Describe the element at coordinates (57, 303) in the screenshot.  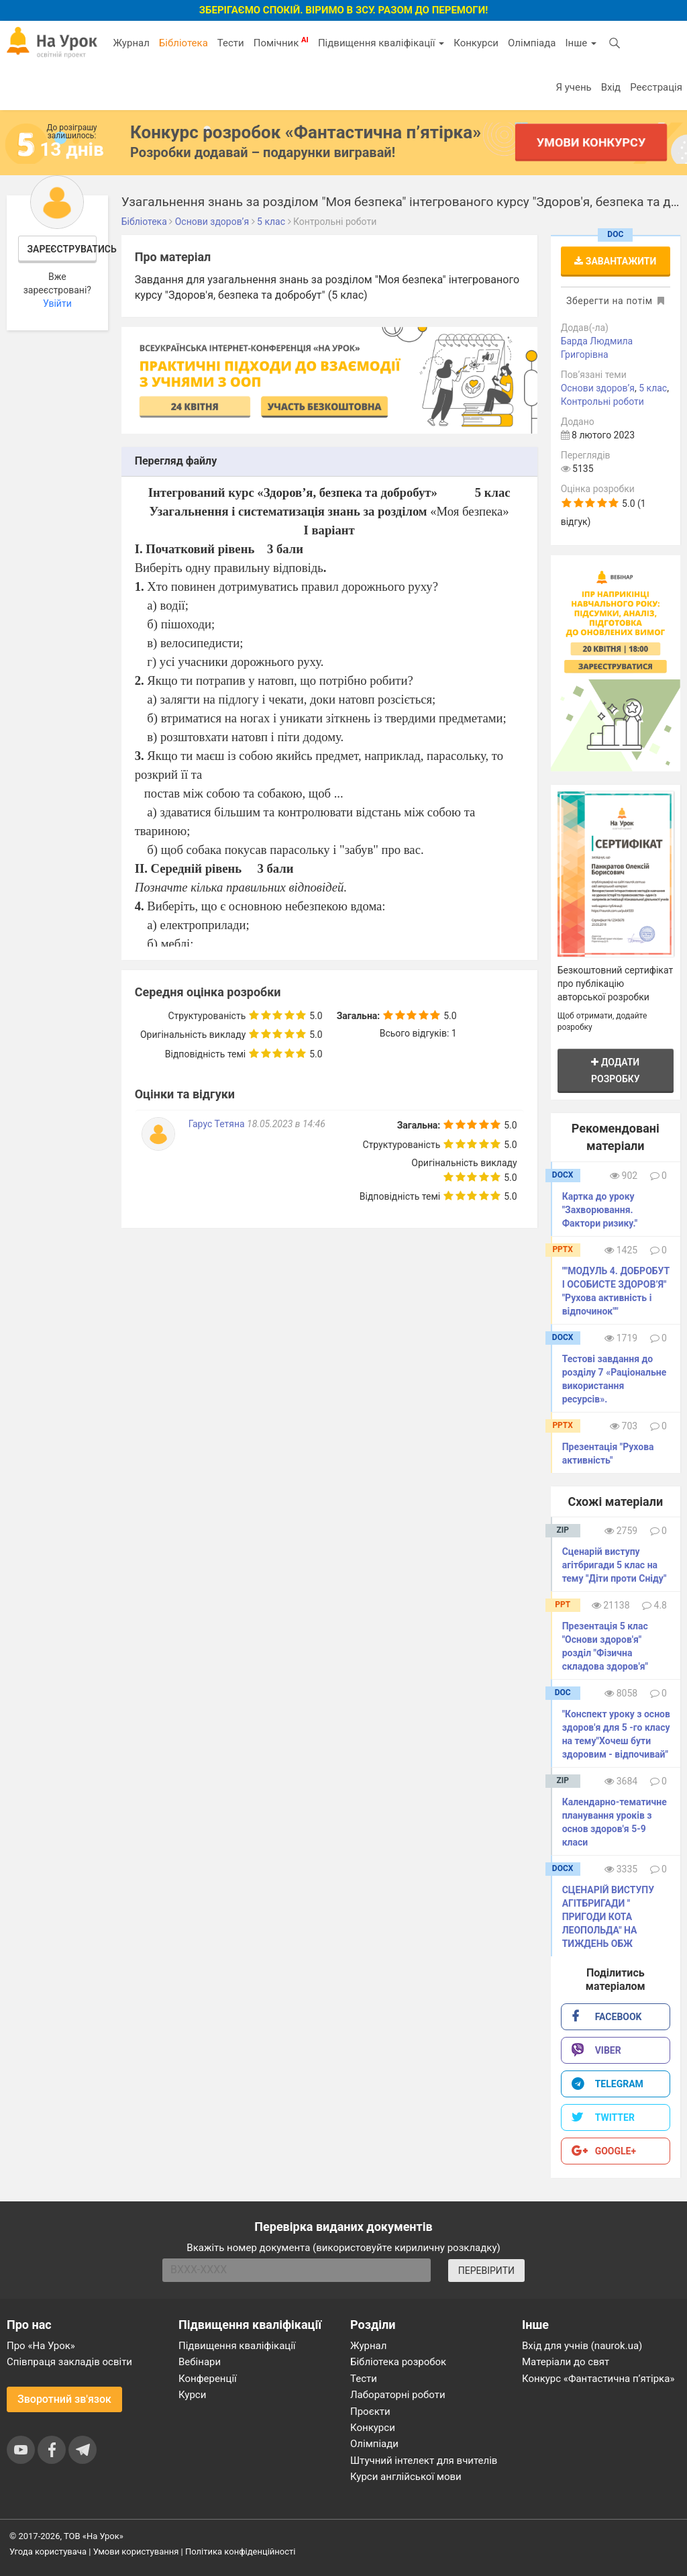
I see `Увійти` at that location.